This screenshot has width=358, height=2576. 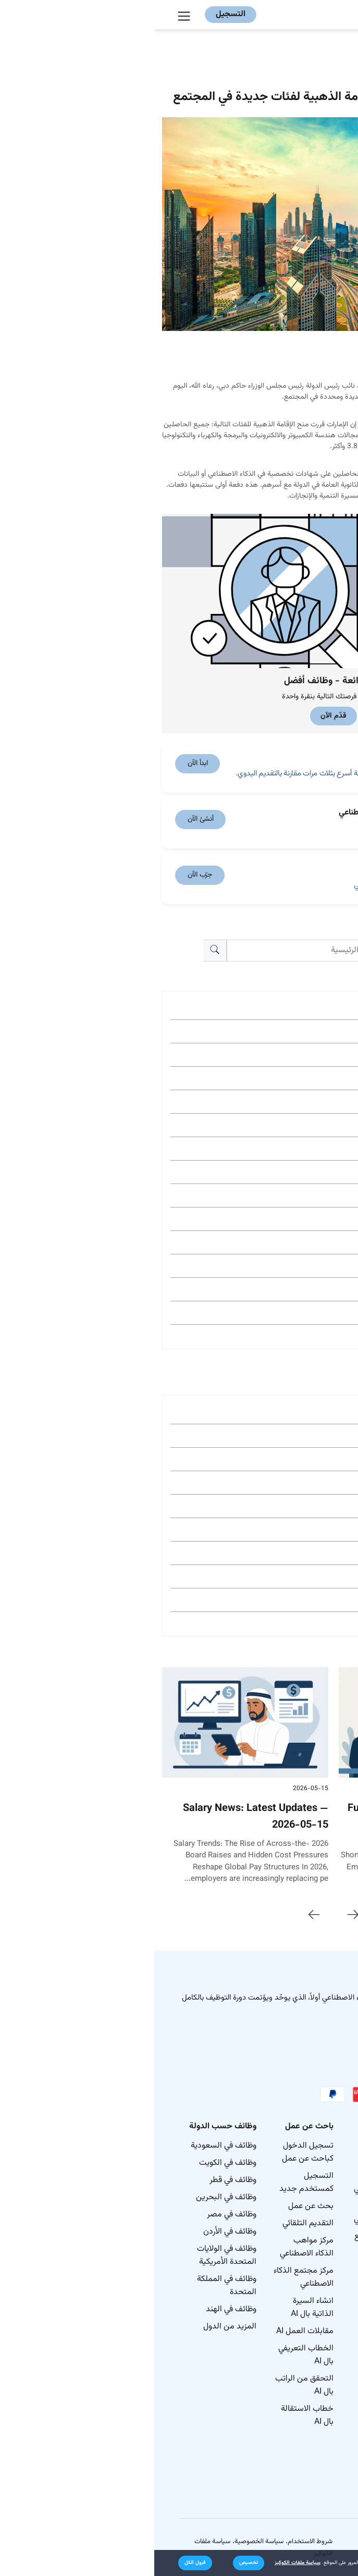 I want to click on الوظائف حسب الأدوار في الولايات المتحدة, so click(x=304, y=2335).